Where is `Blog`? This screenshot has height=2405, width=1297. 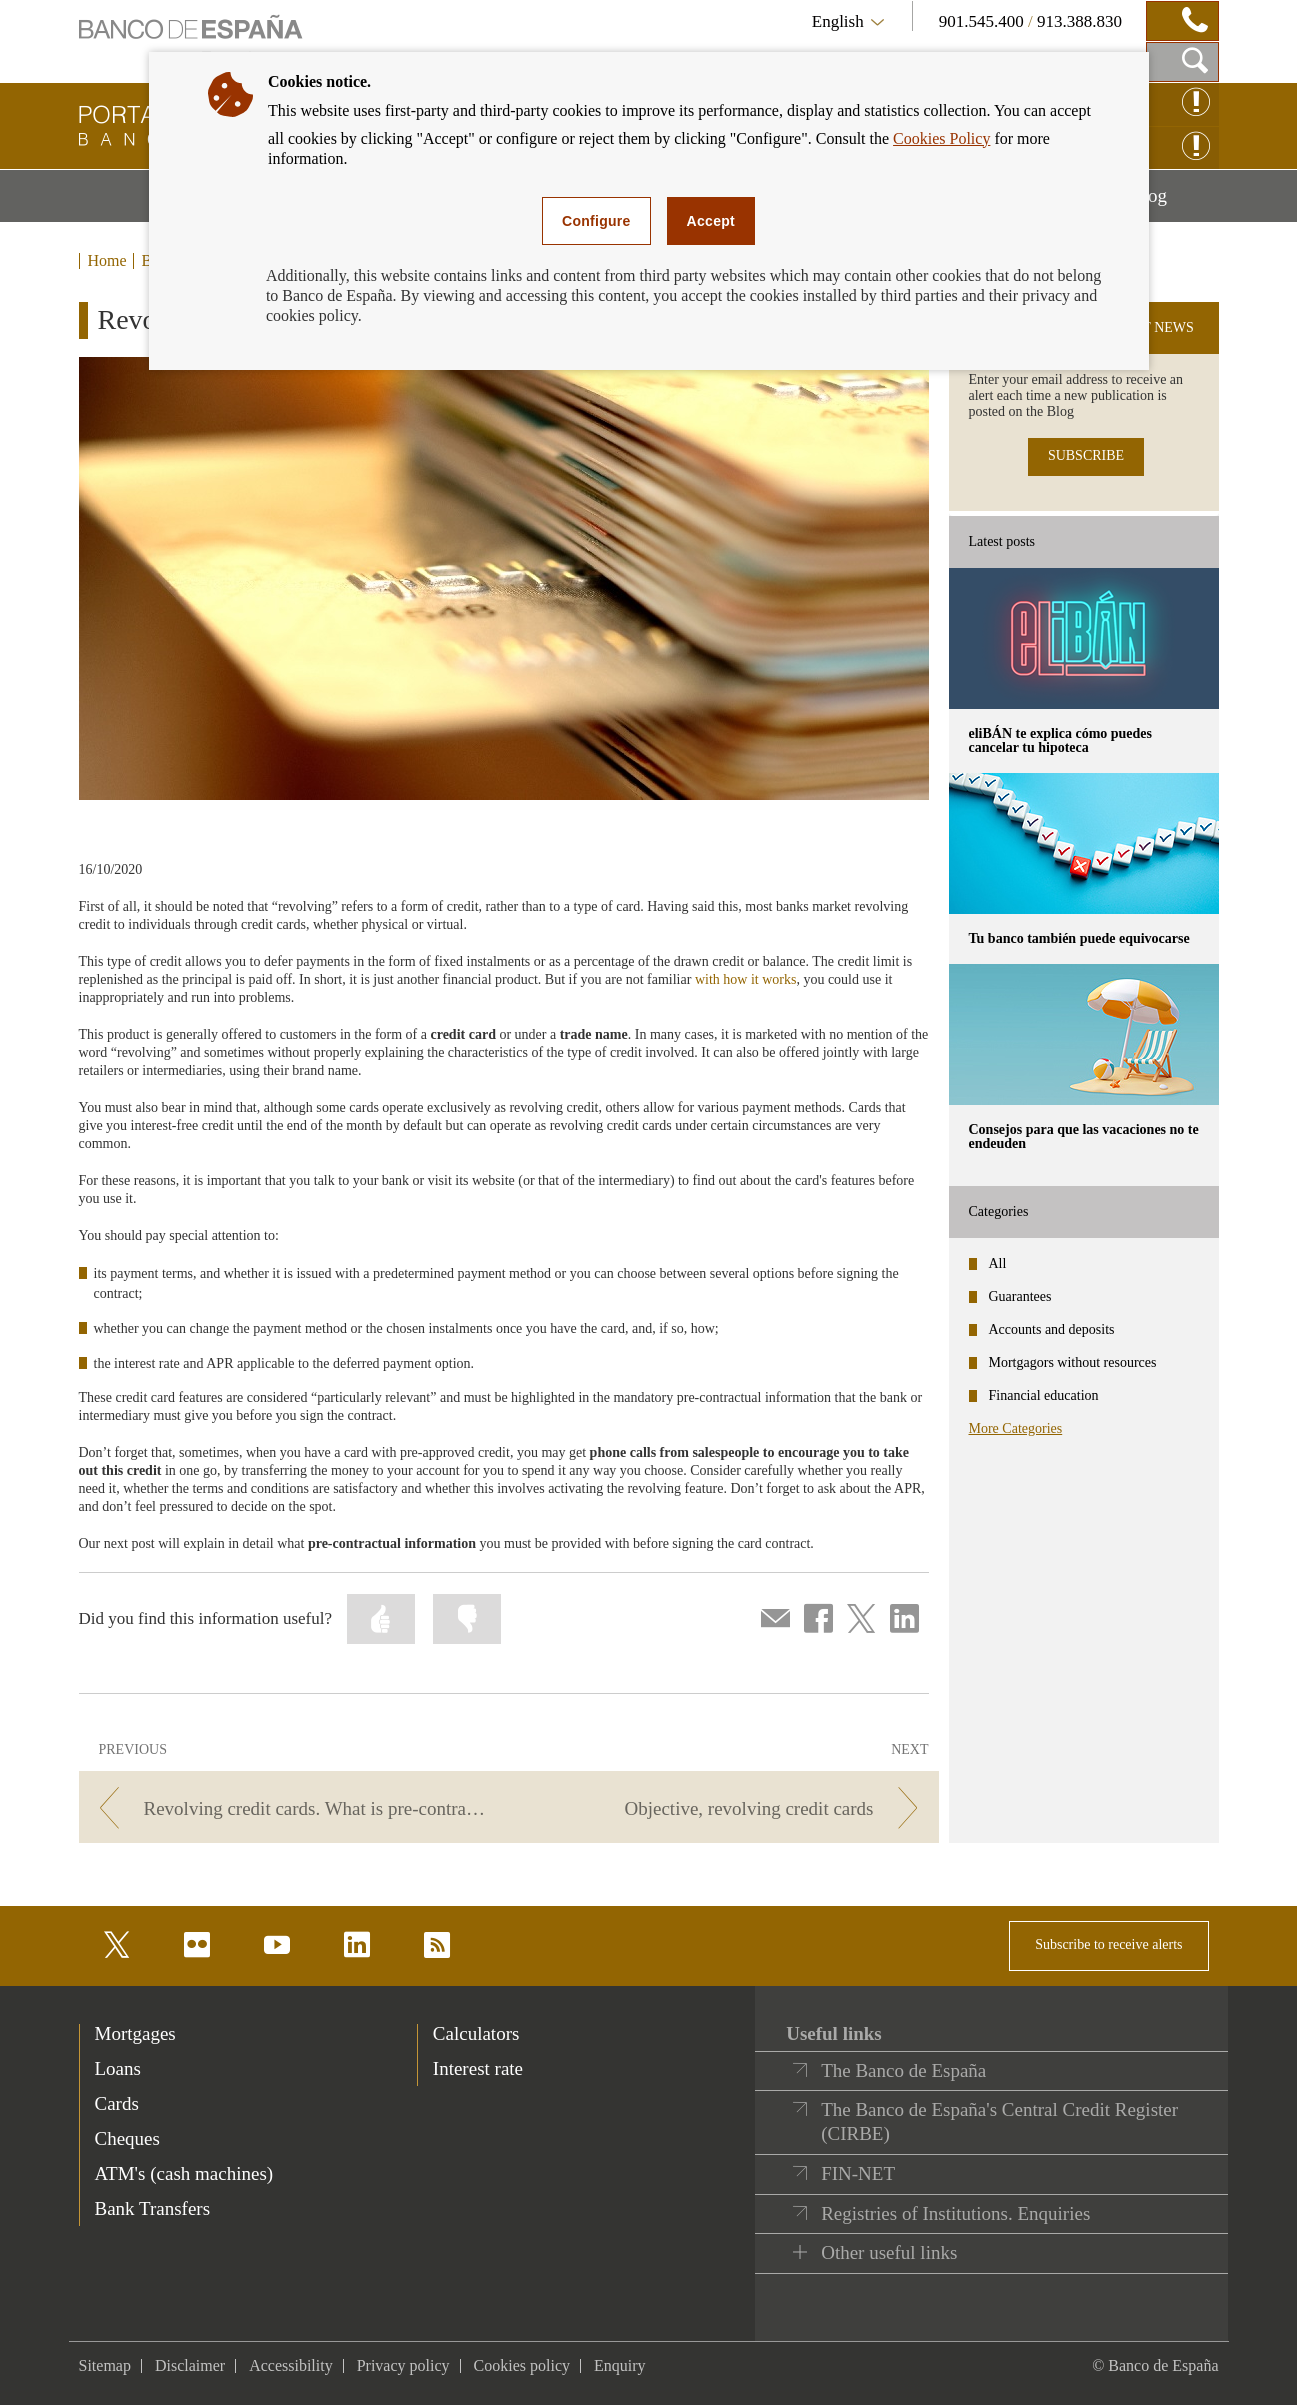 Blog is located at coordinates (1174, 203).